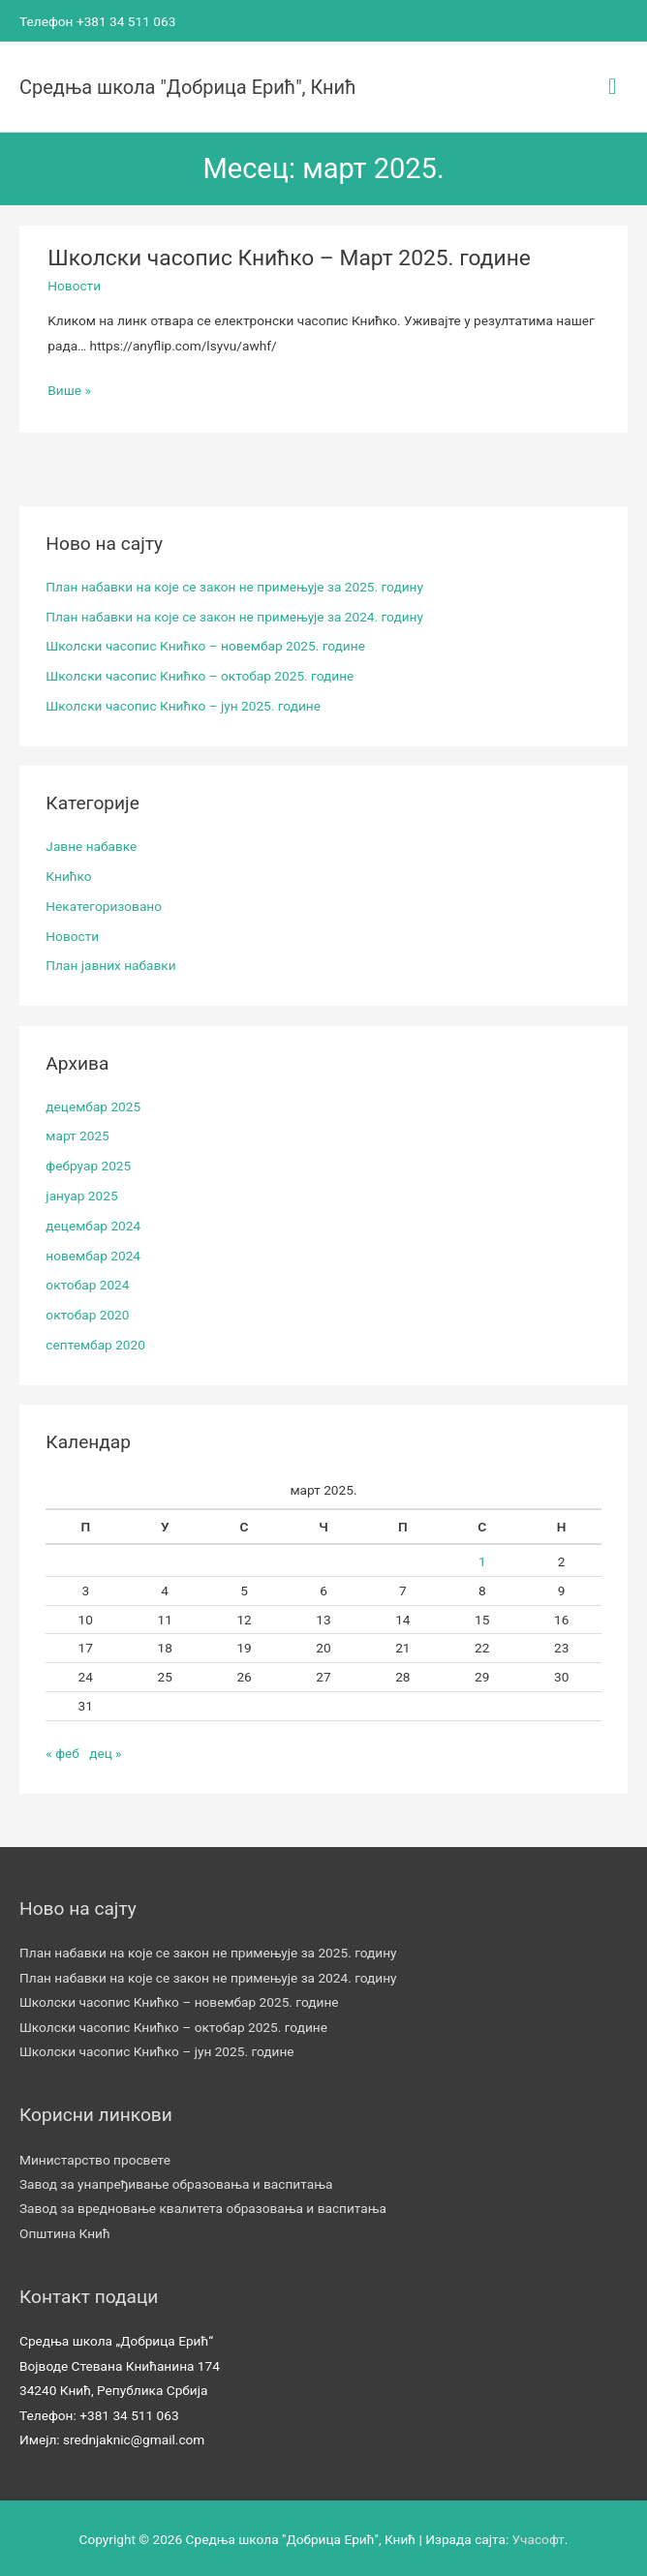 The image size is (647, 2576). I want to click on дец », so click(105, 1751).